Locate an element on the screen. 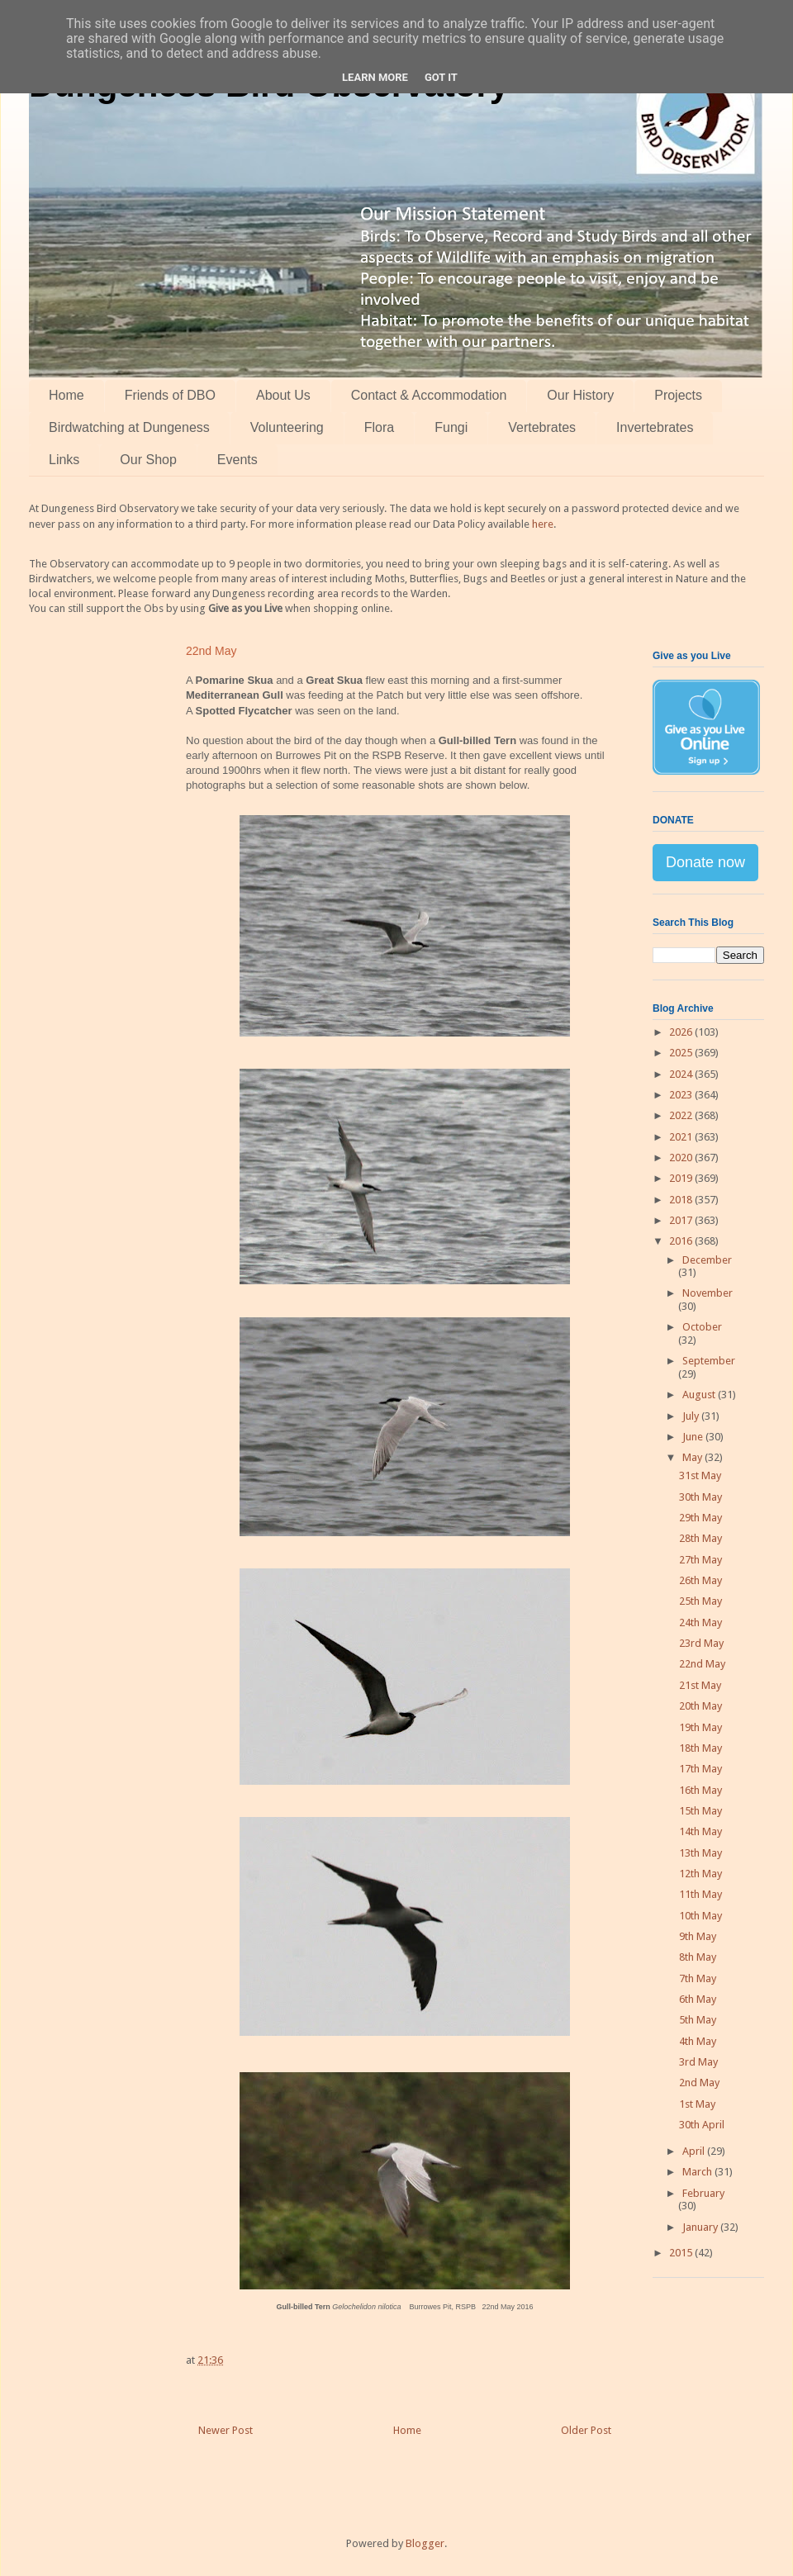 The width and height of the screenshot is (793, 2576). 31st May is located at coordinates (700, 1475).